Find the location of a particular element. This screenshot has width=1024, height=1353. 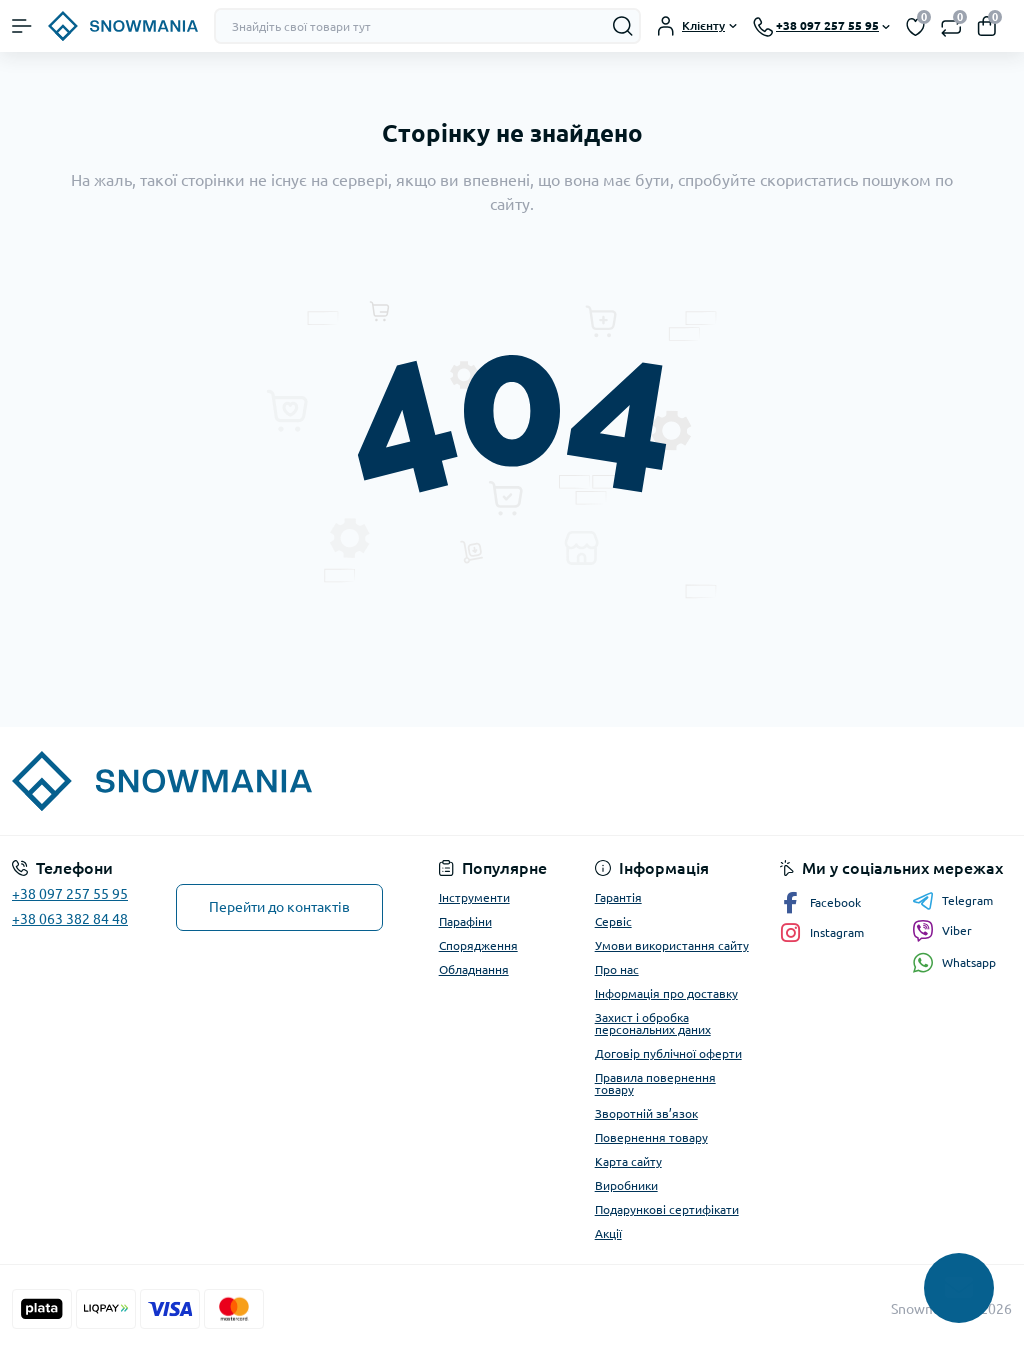

Правила повернення товару is located at coordinates (655, 1083).